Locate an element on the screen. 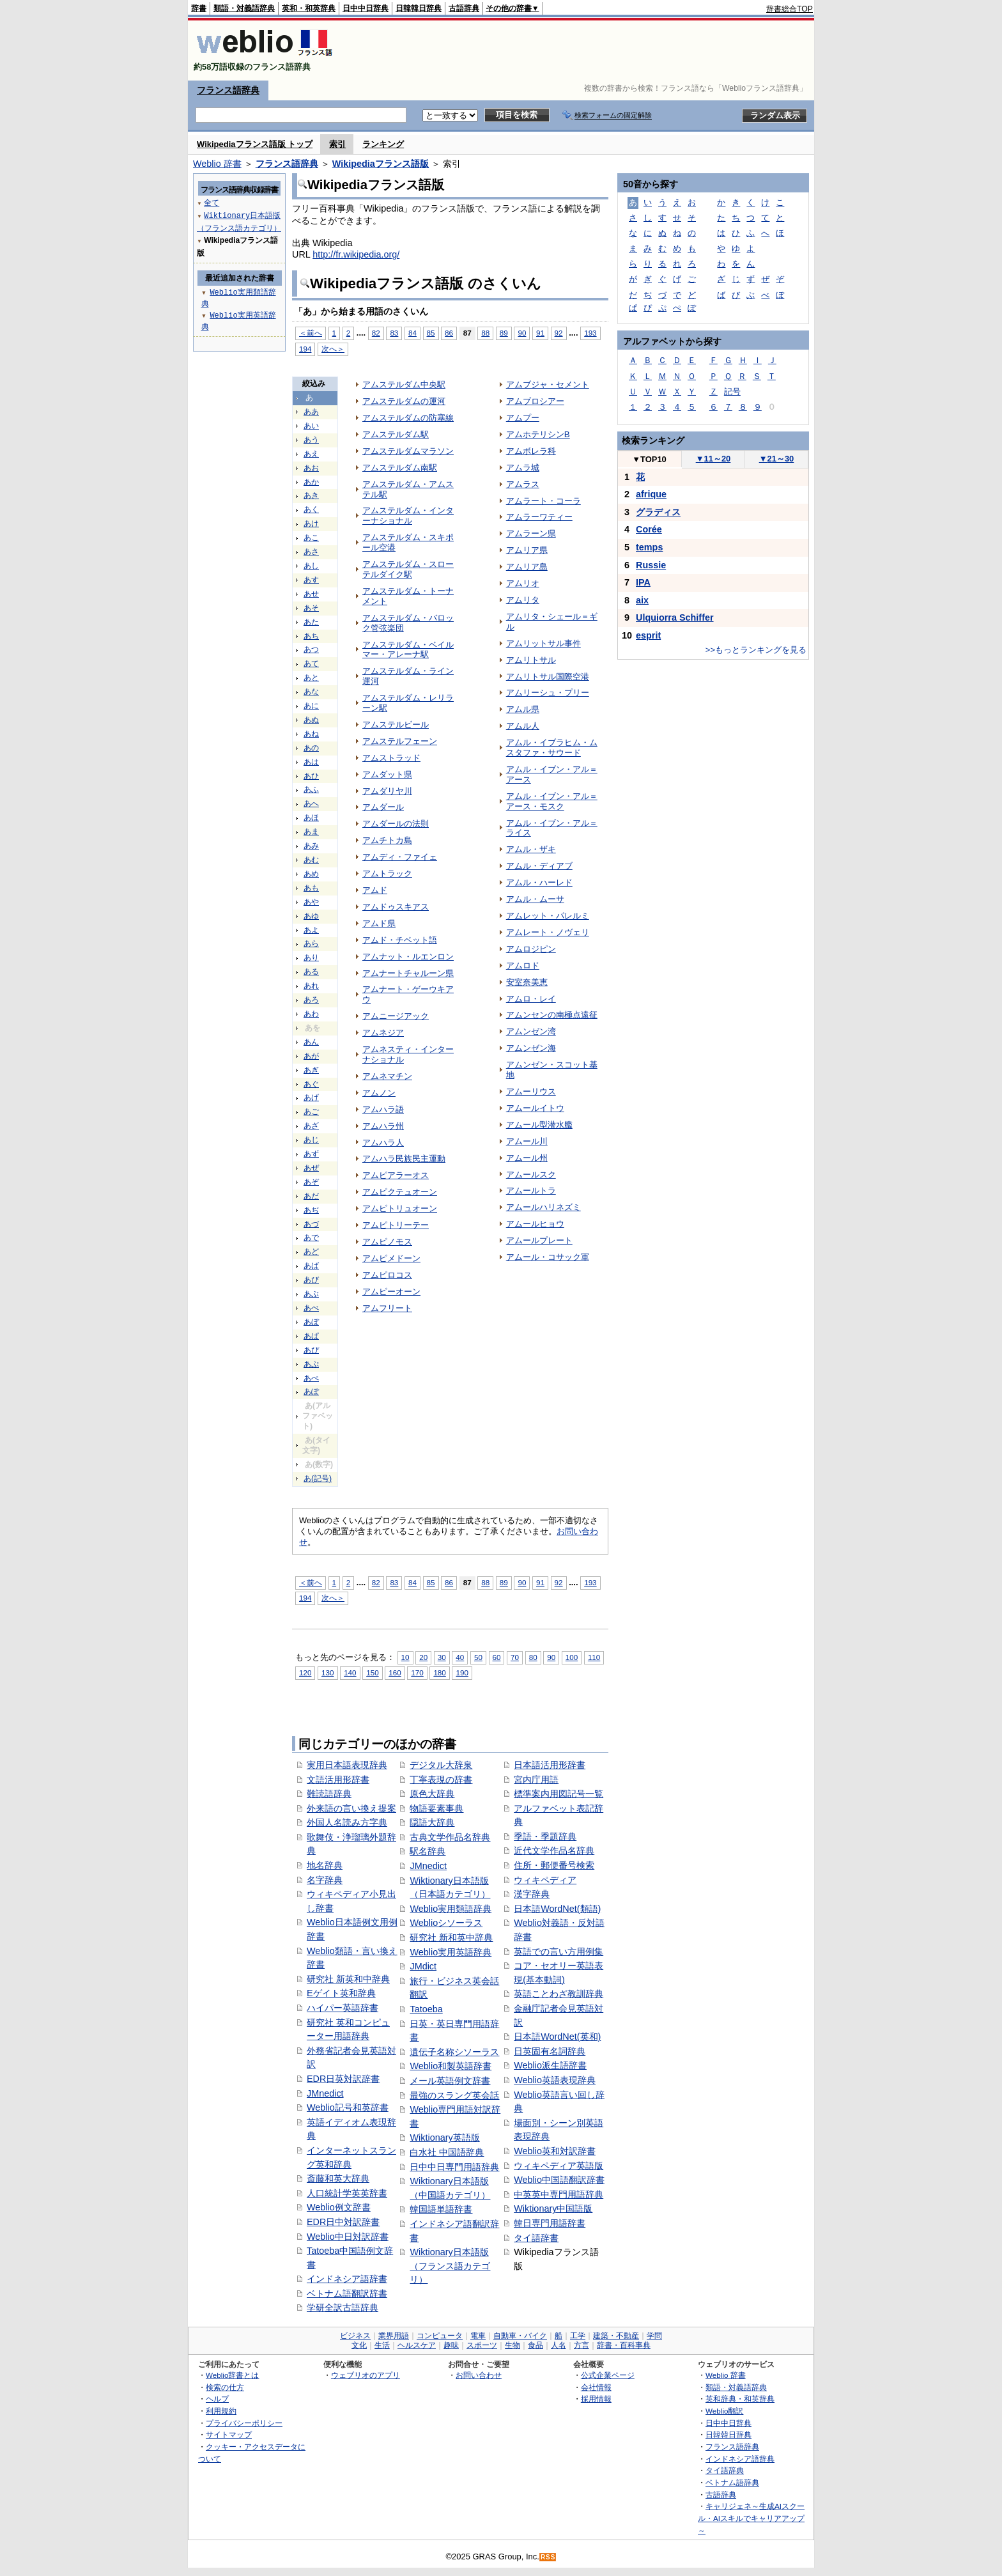 Image resolution: width=1002 pixels, height=2576 pixels. アムトラック is located at coordinates (387, 873).